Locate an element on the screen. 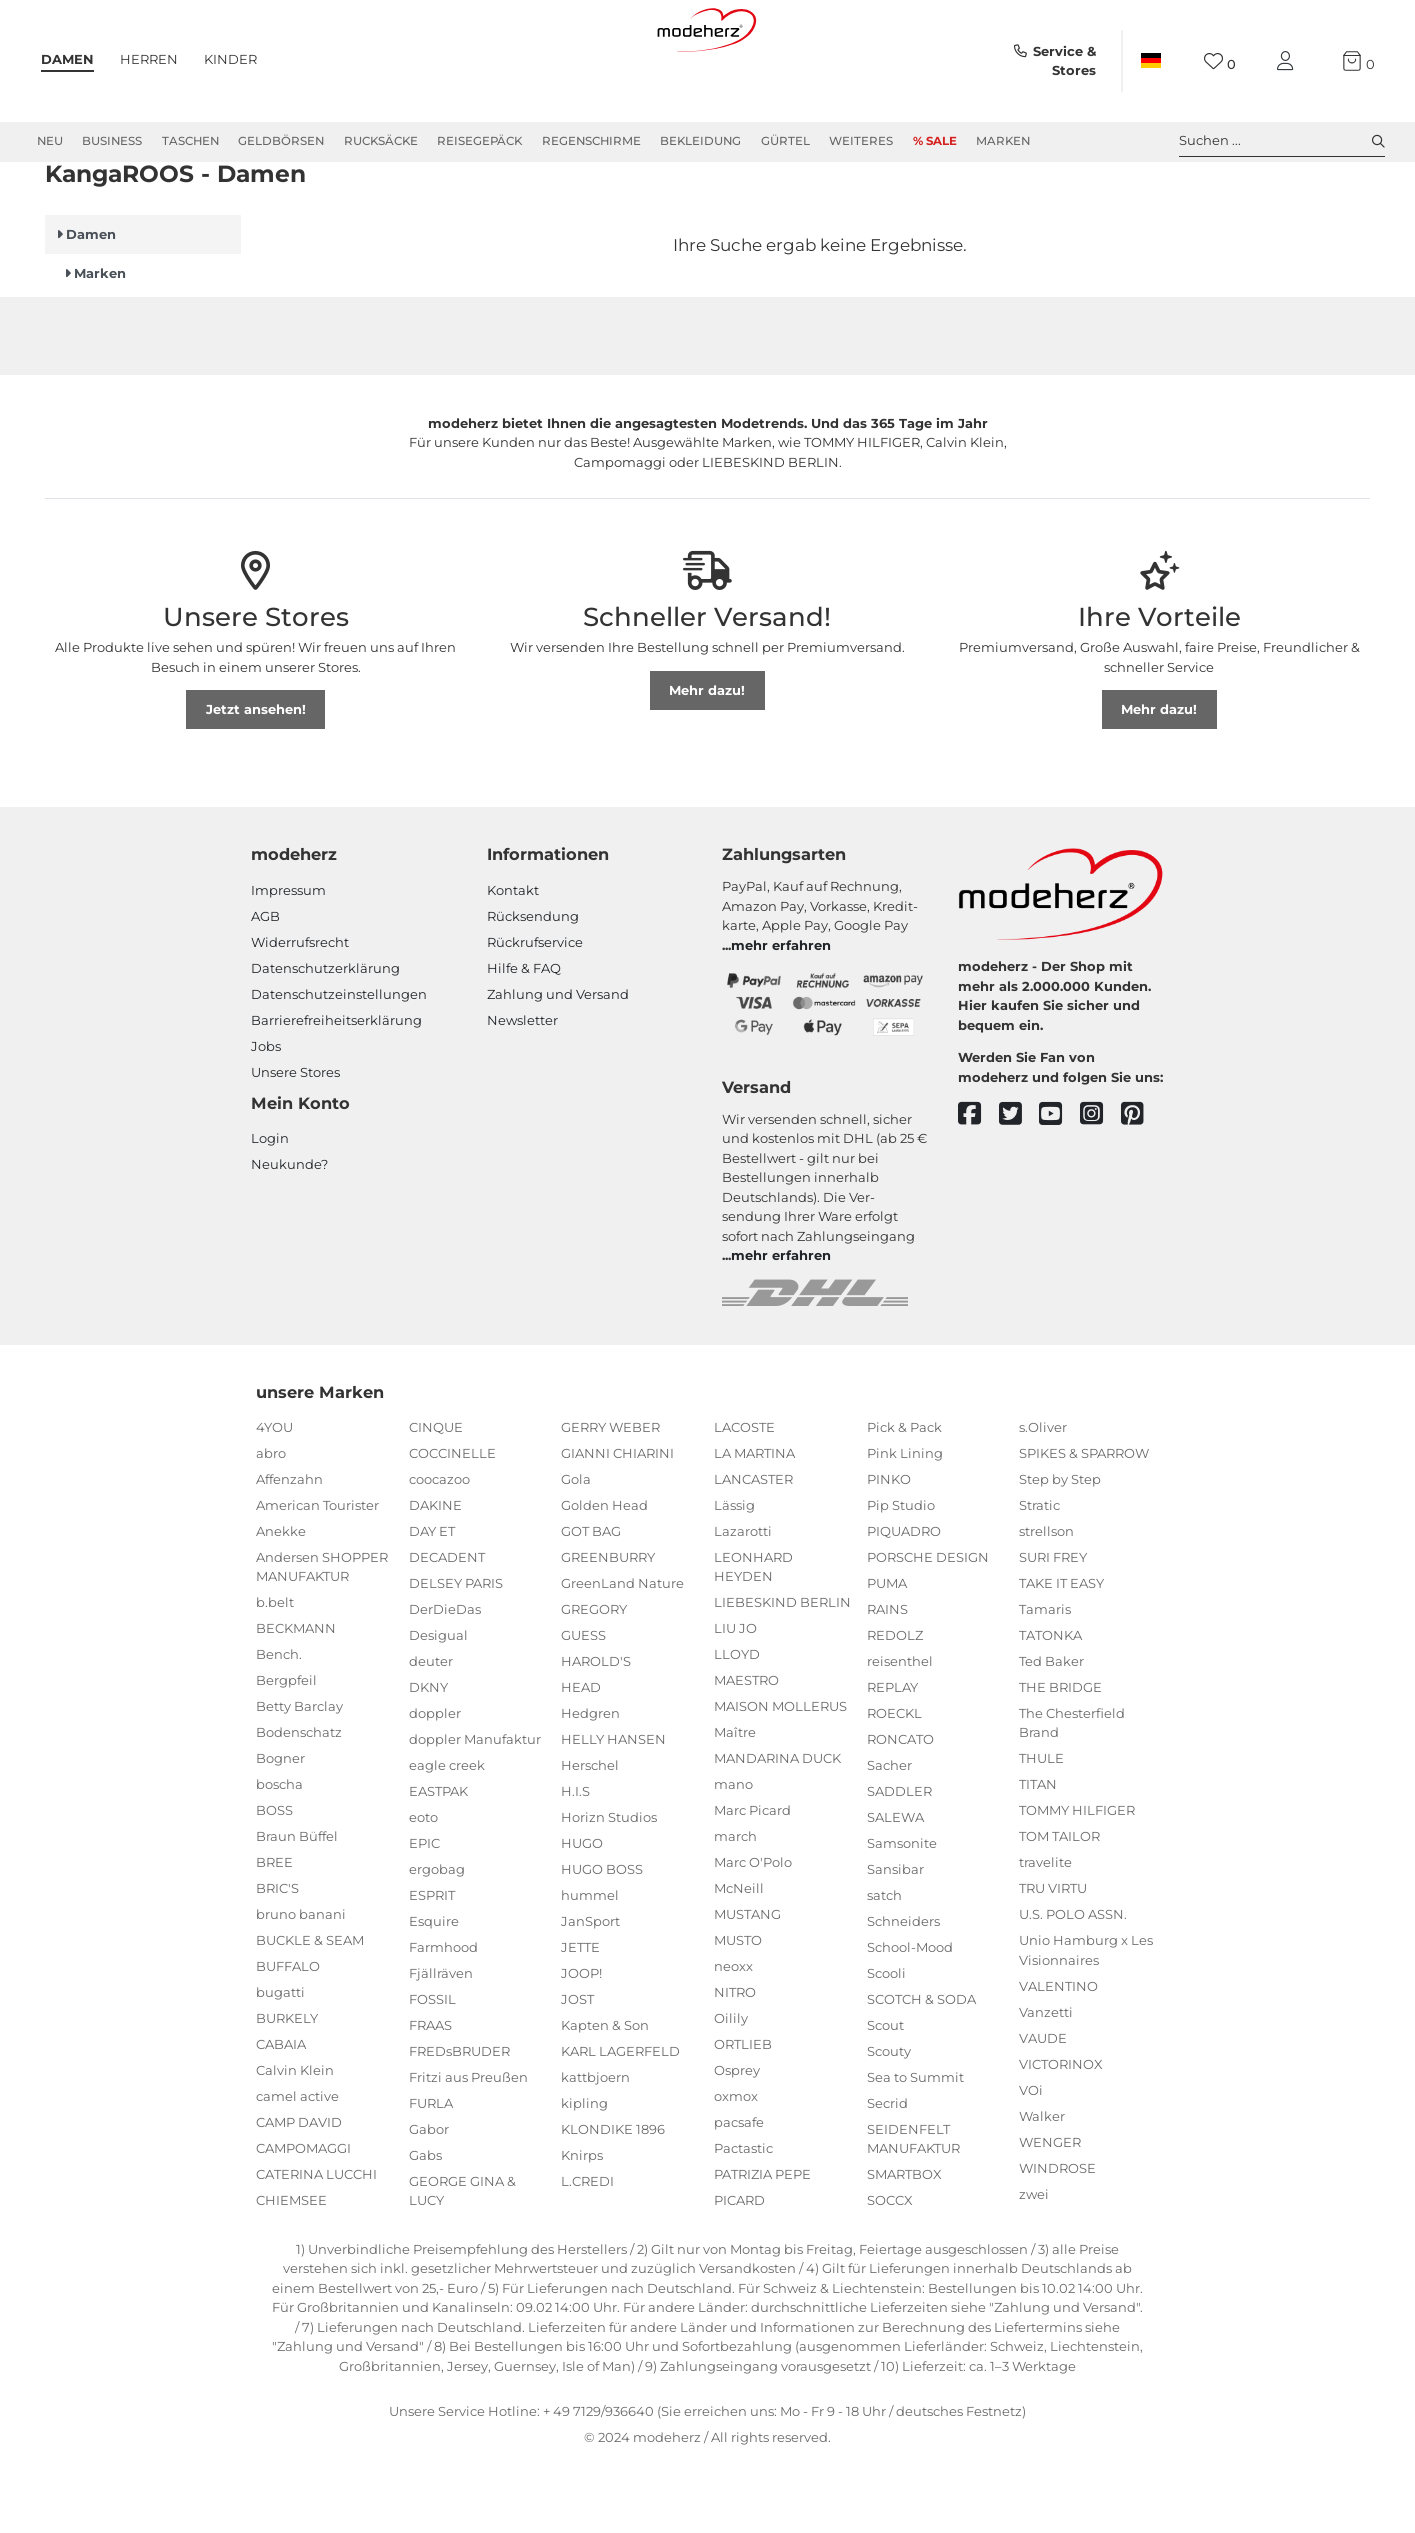 This screenshot has height=2533, width=1415. ROECKL is located at coordinates (894, 1785).